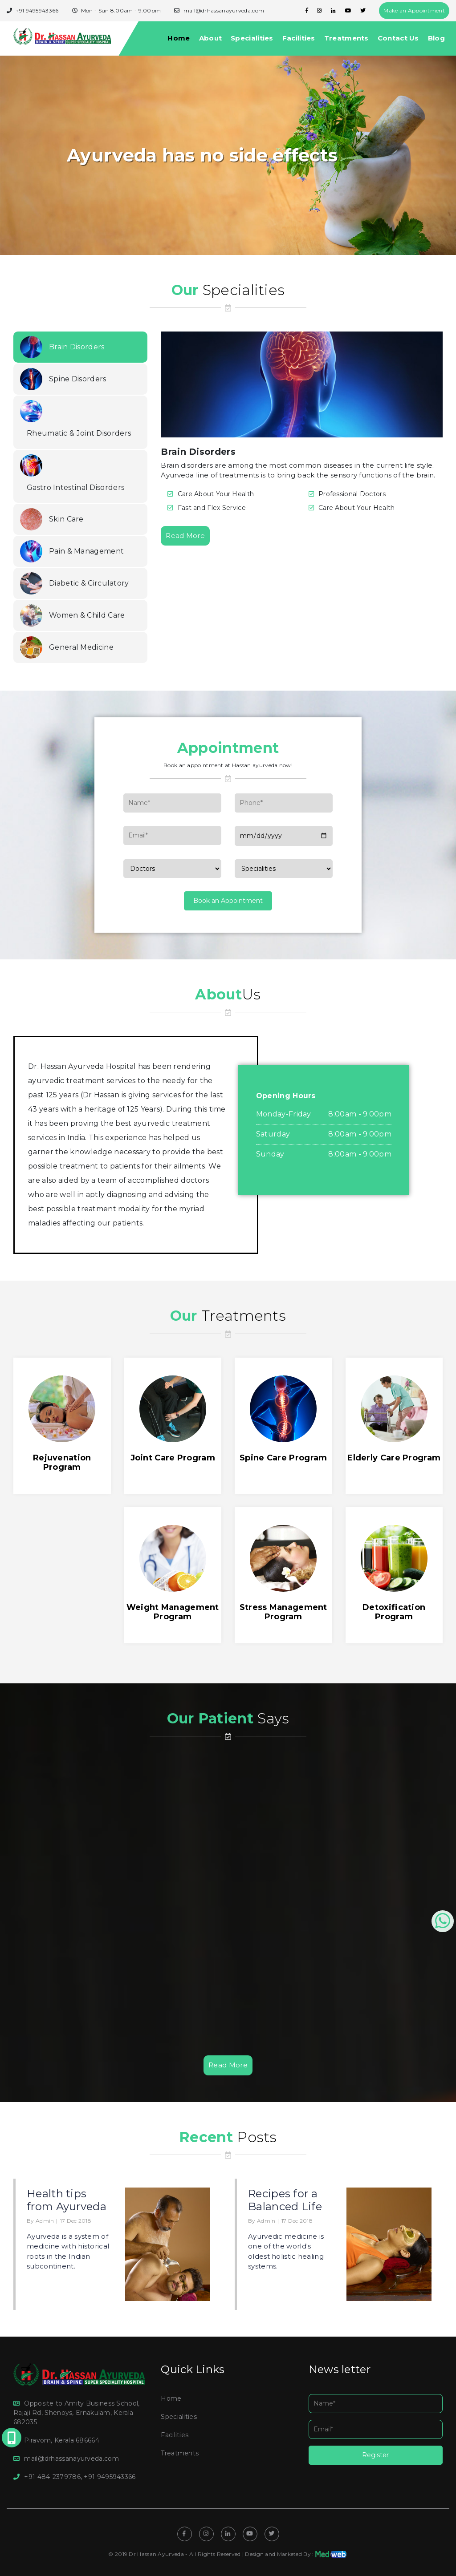 The image size is (456, 2576). I want to click on Book an Appointment, so click(228, 901).